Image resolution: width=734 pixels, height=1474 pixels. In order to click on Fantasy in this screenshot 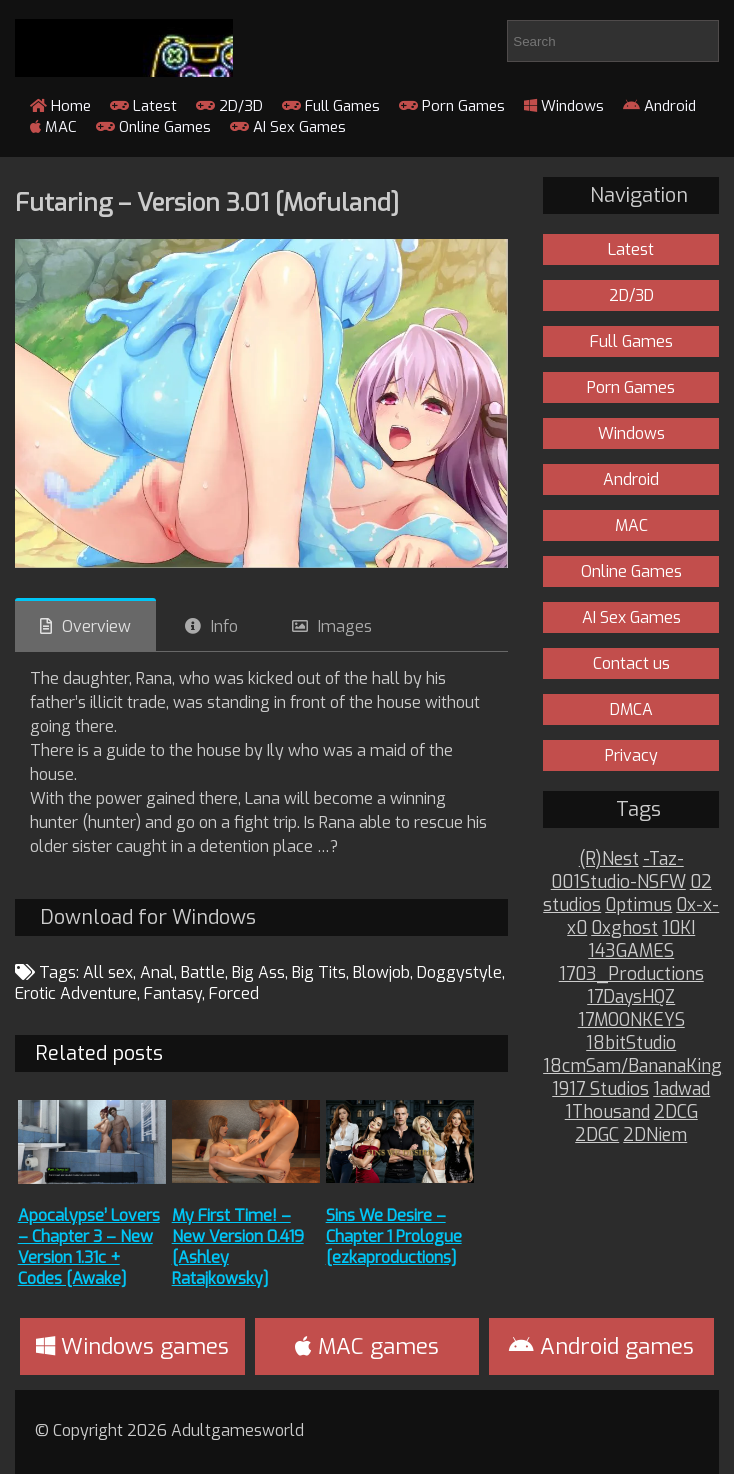, I will do `click(173, 993)`.